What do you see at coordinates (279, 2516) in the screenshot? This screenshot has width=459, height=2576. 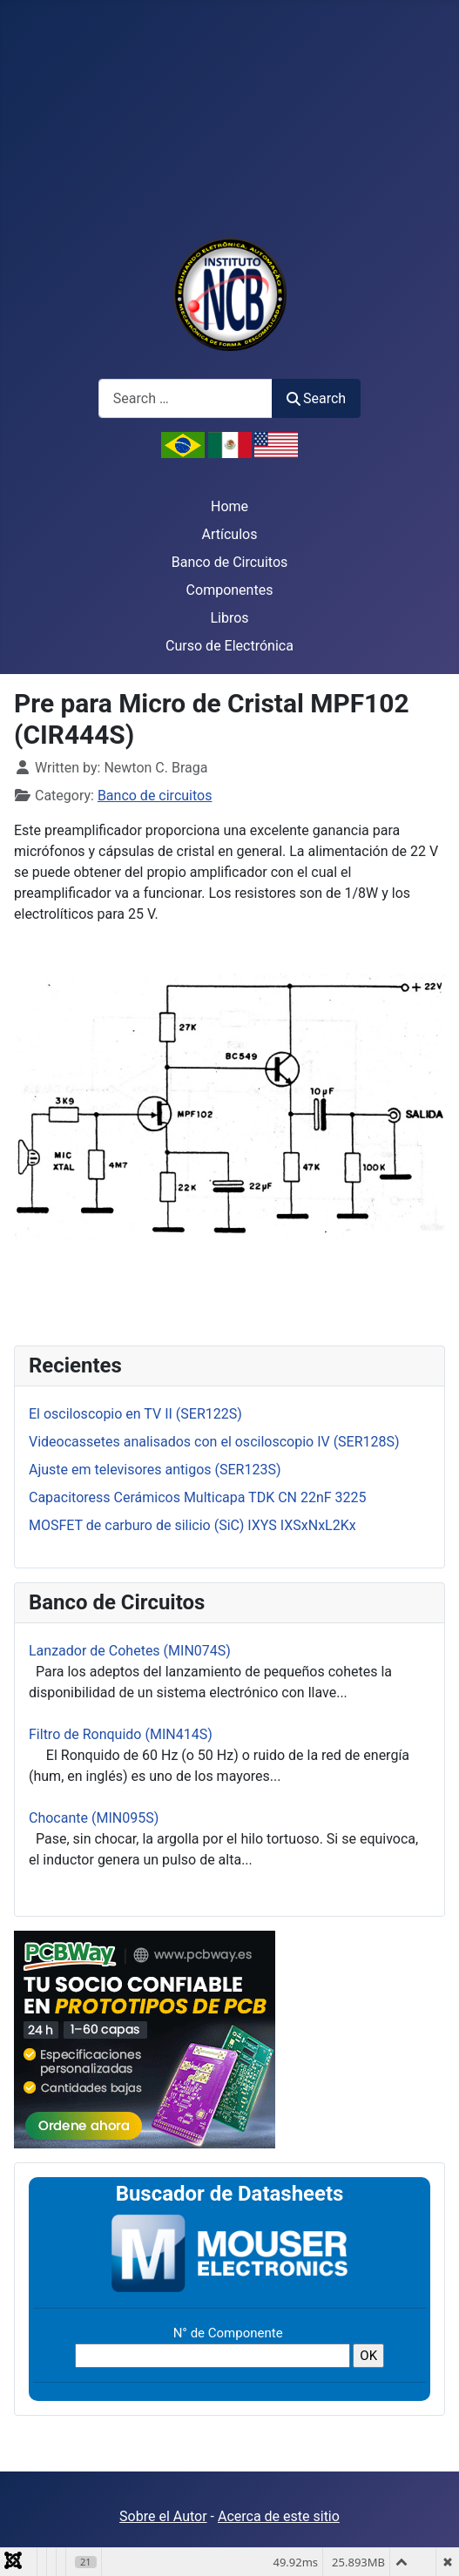 I see `Acerca de este sitio` at bounding box center [279, 2516].